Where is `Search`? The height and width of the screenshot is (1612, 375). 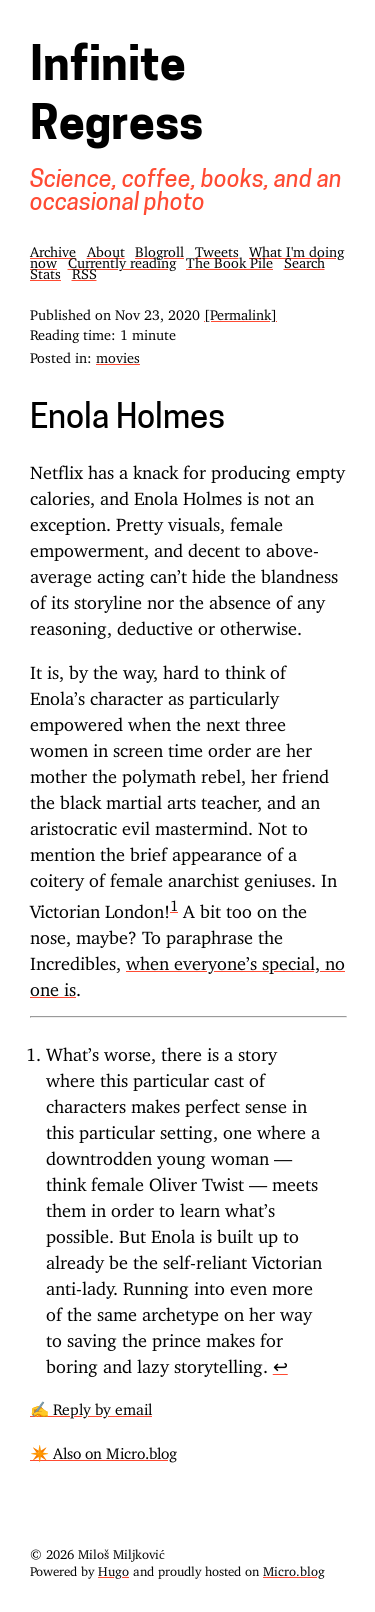
Search is located at coordinates (304, 259).